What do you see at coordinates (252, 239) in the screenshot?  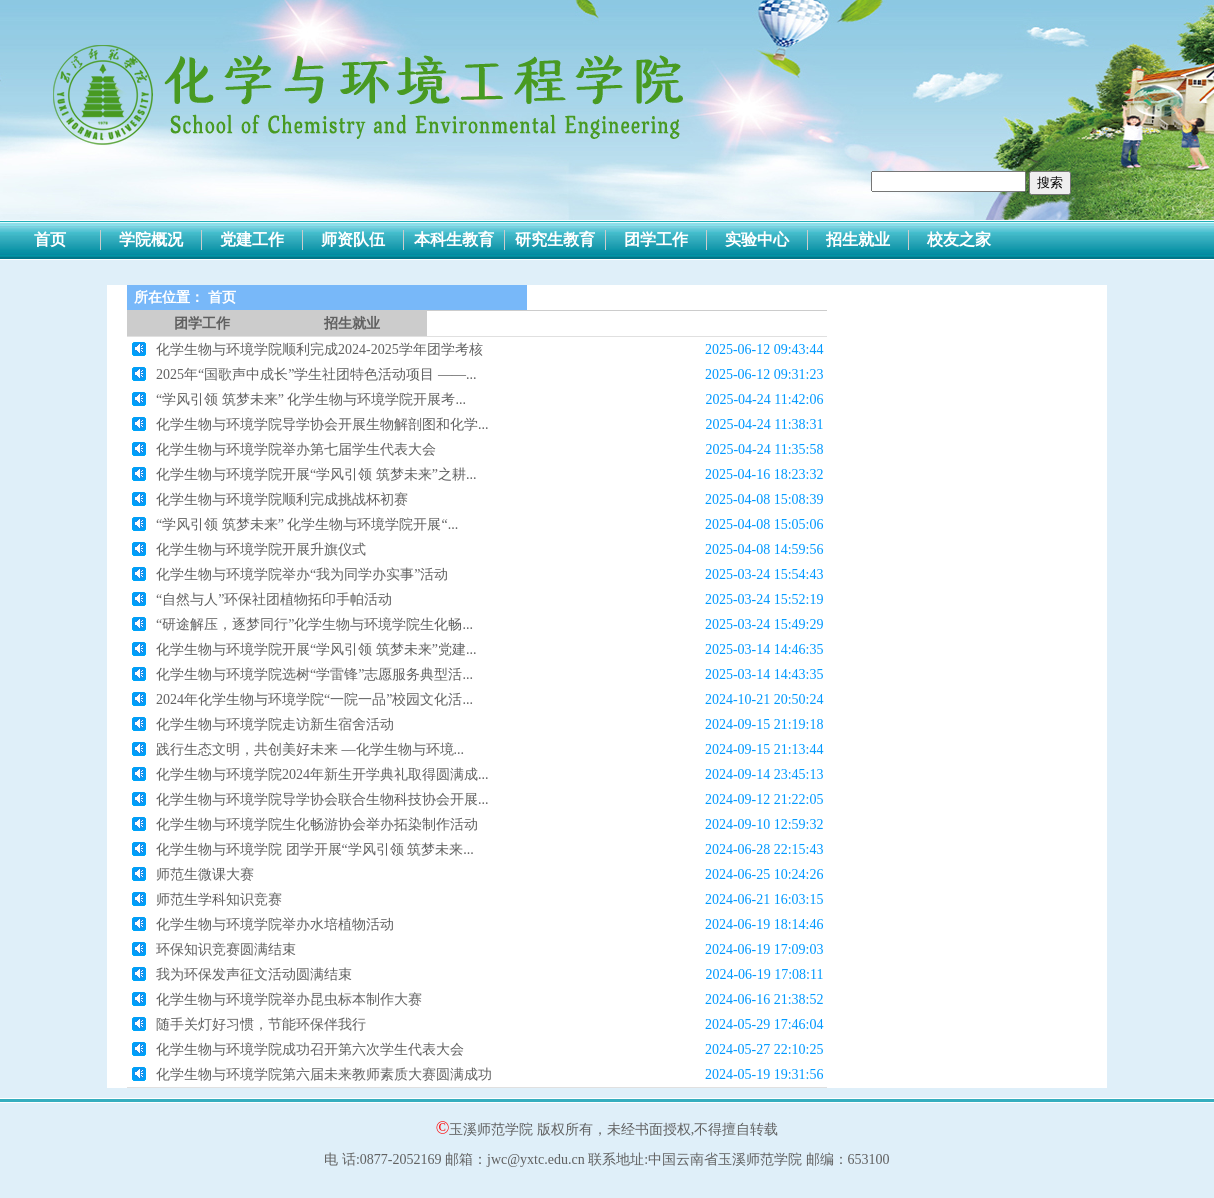 I see `党建工作` at bounding box center [252, 239].